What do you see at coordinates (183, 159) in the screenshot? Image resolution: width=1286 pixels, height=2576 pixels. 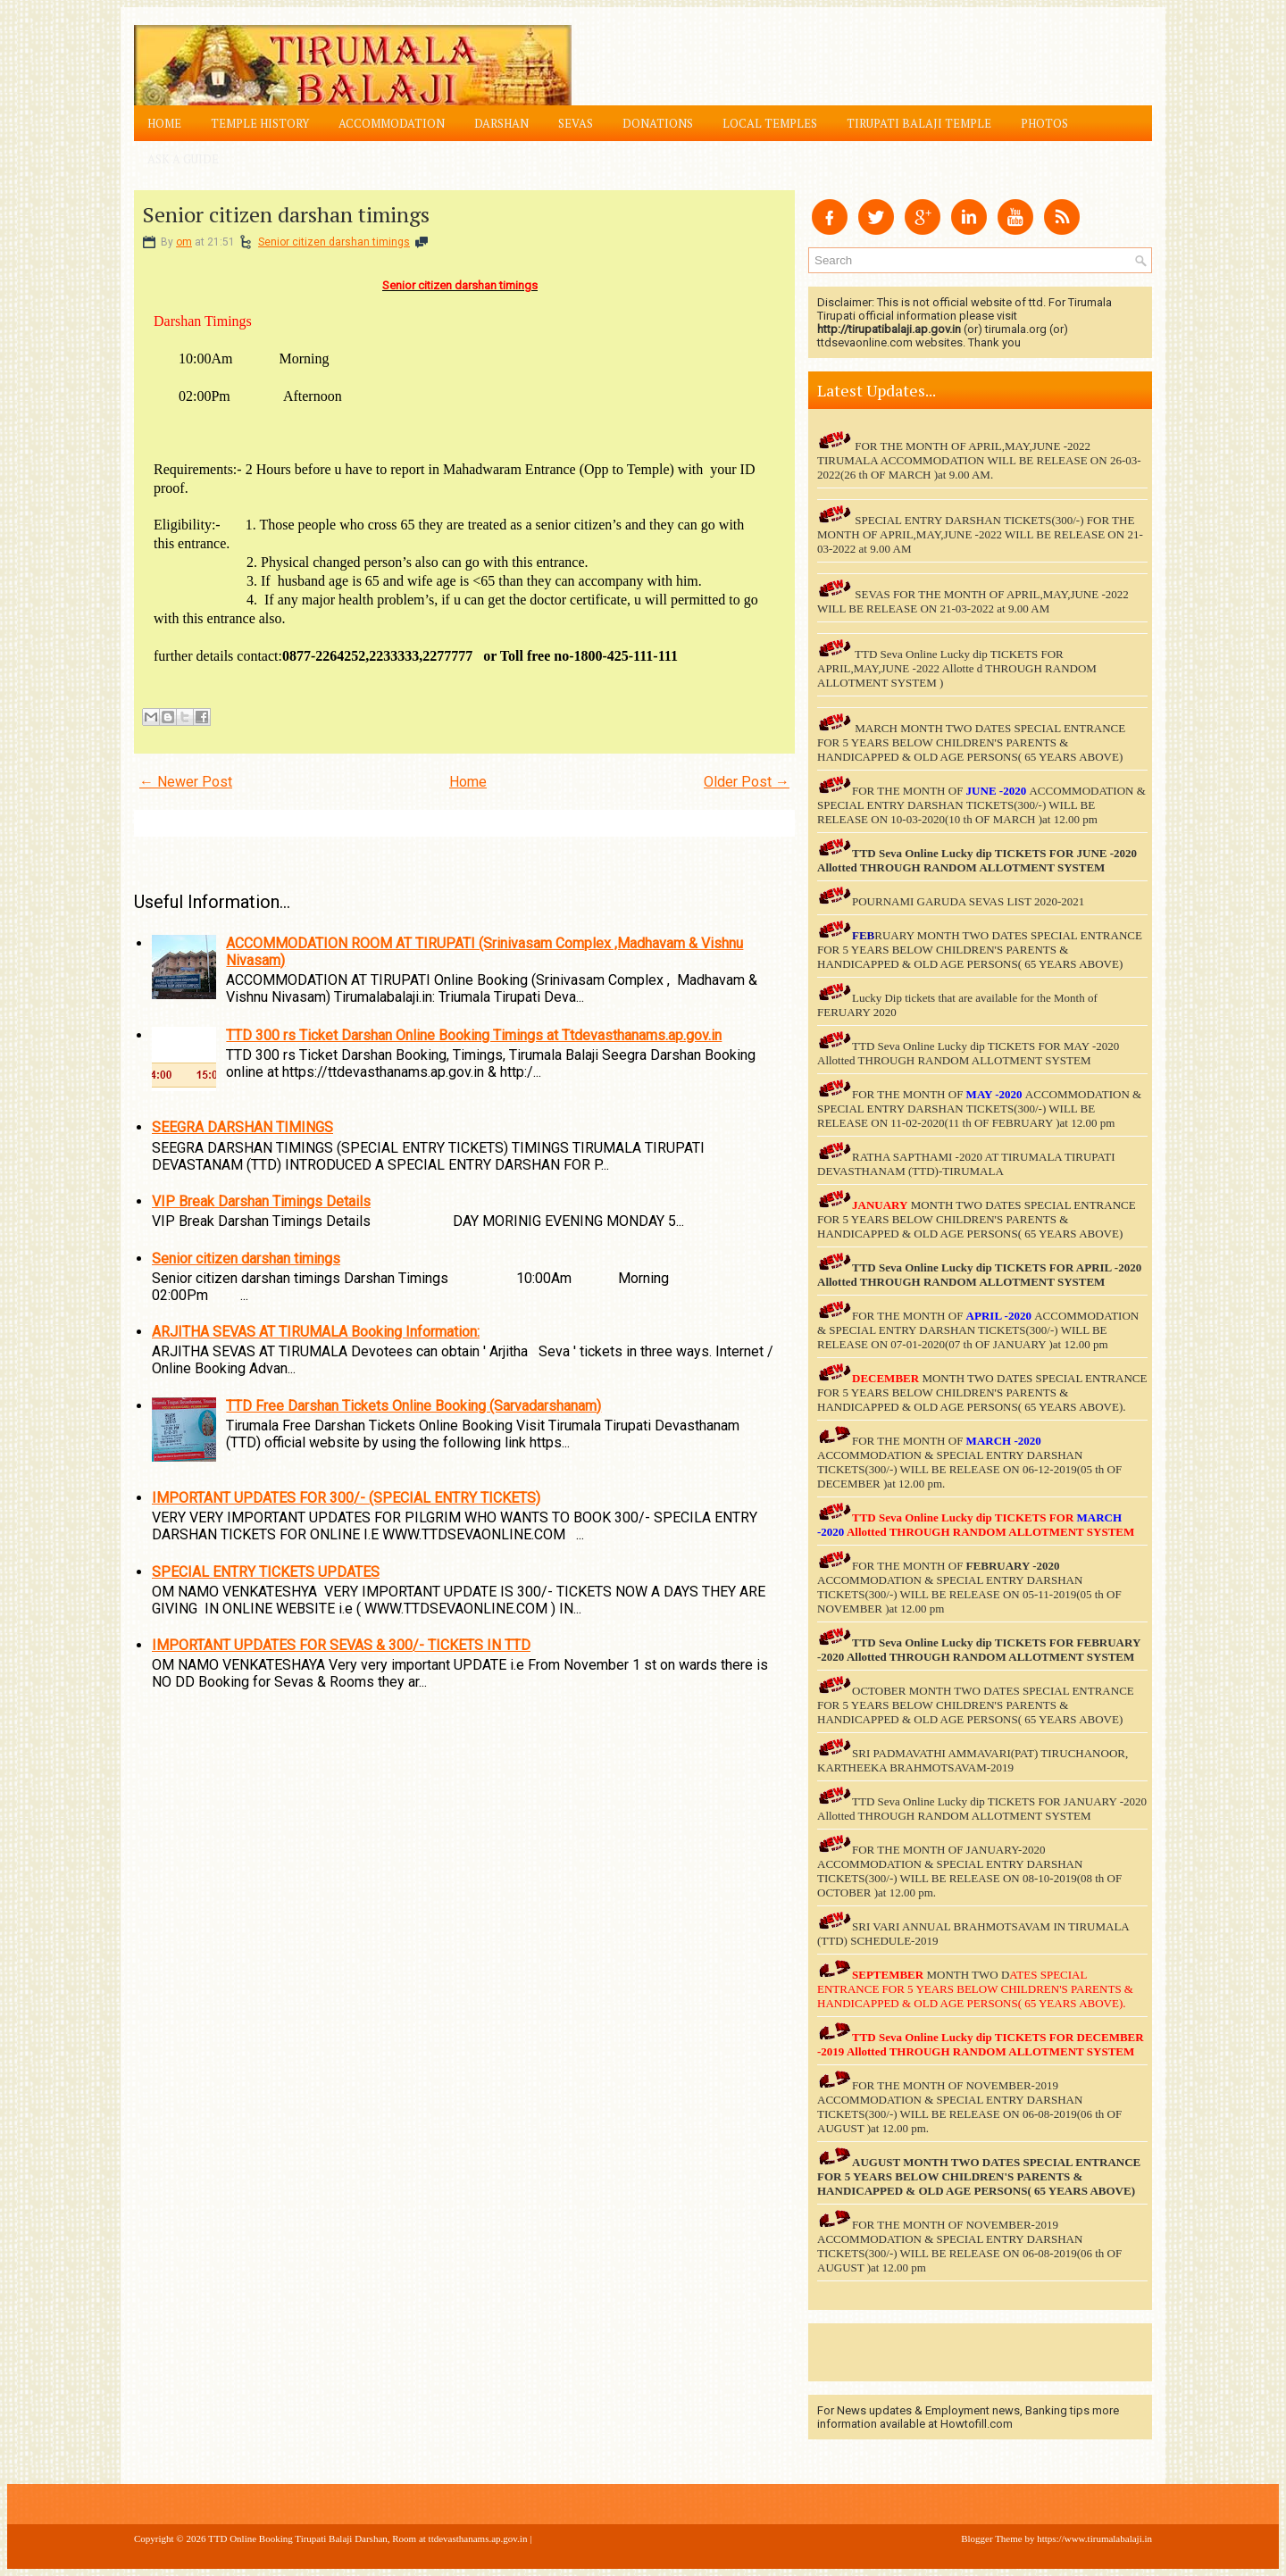 I see `Ask a Guide` at bounding box center [183, 159].